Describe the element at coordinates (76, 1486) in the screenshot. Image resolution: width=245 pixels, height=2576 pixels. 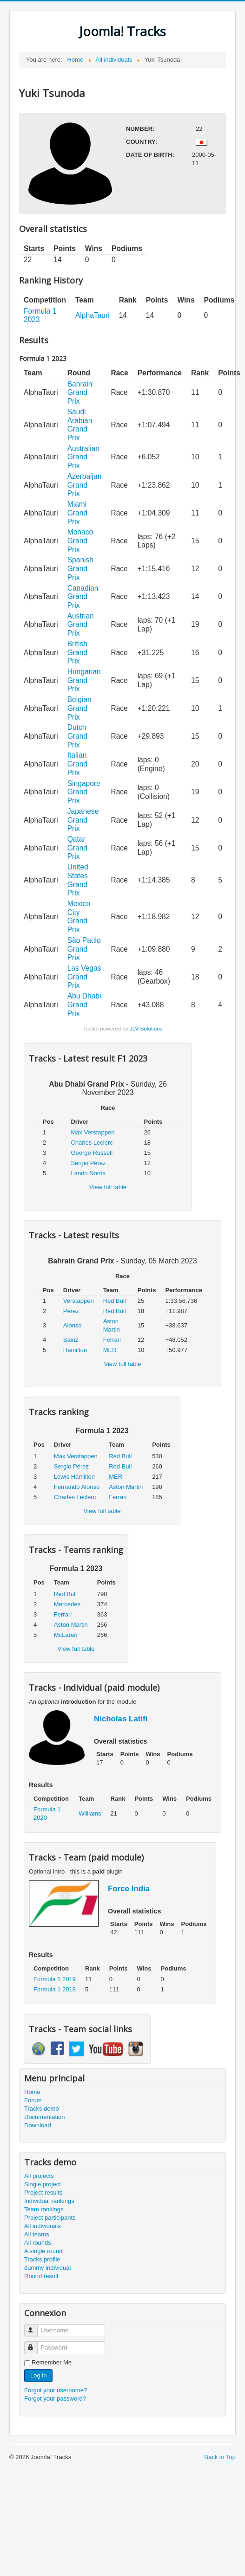
I see `Fernando Alonso` at that location.